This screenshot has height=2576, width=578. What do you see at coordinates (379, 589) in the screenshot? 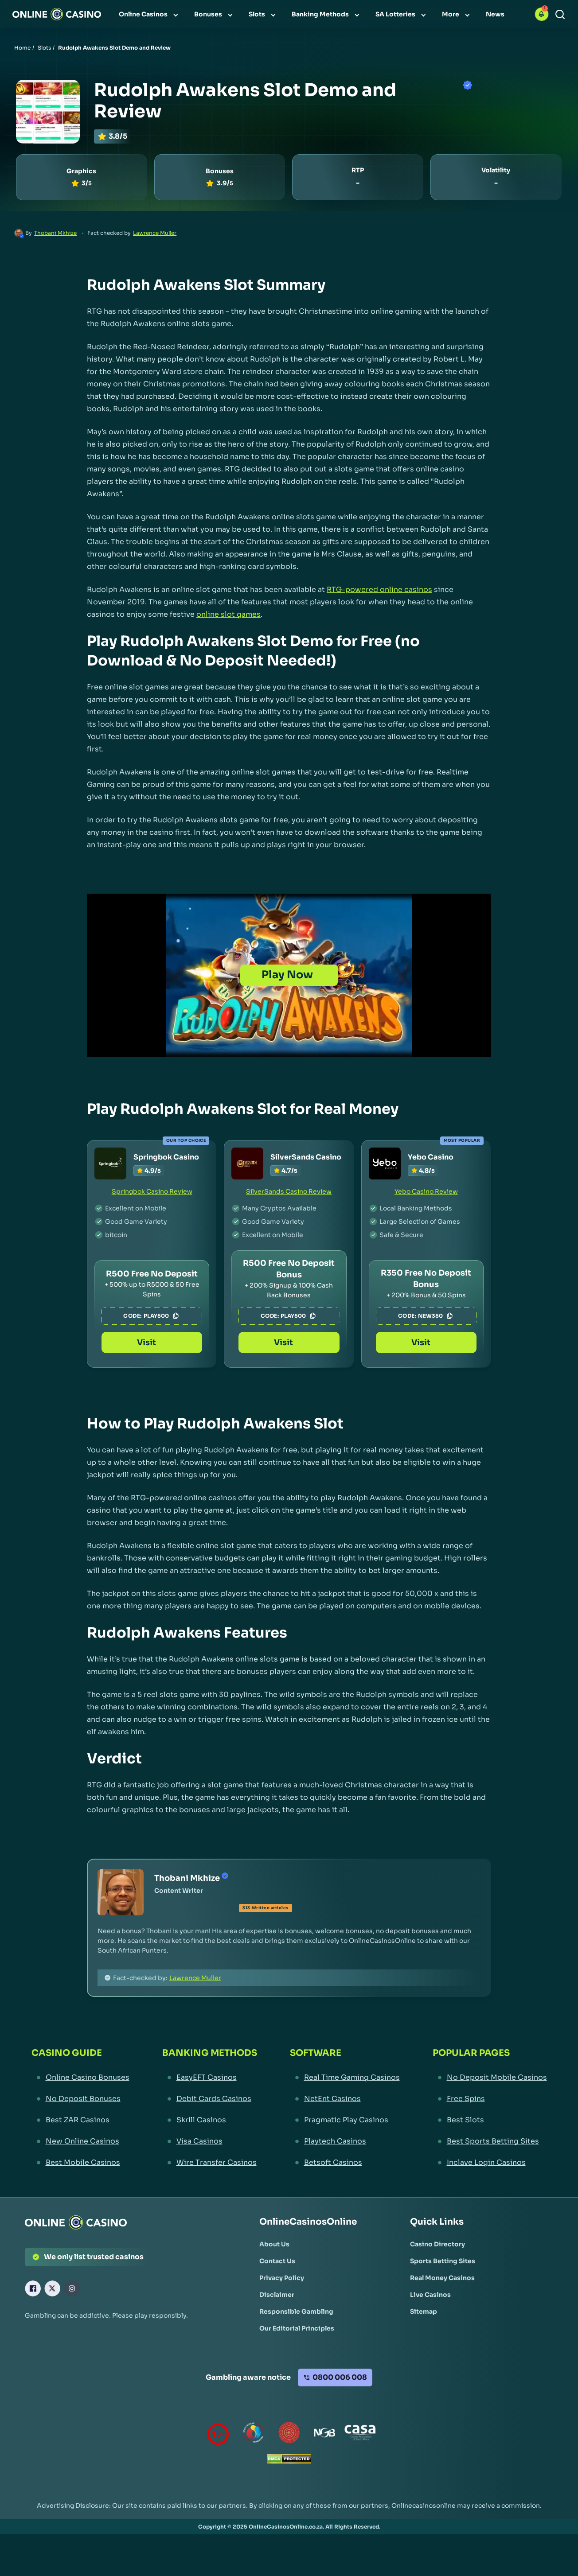
I see `RTG-powered online casinos` at bounding box center [379, 589].